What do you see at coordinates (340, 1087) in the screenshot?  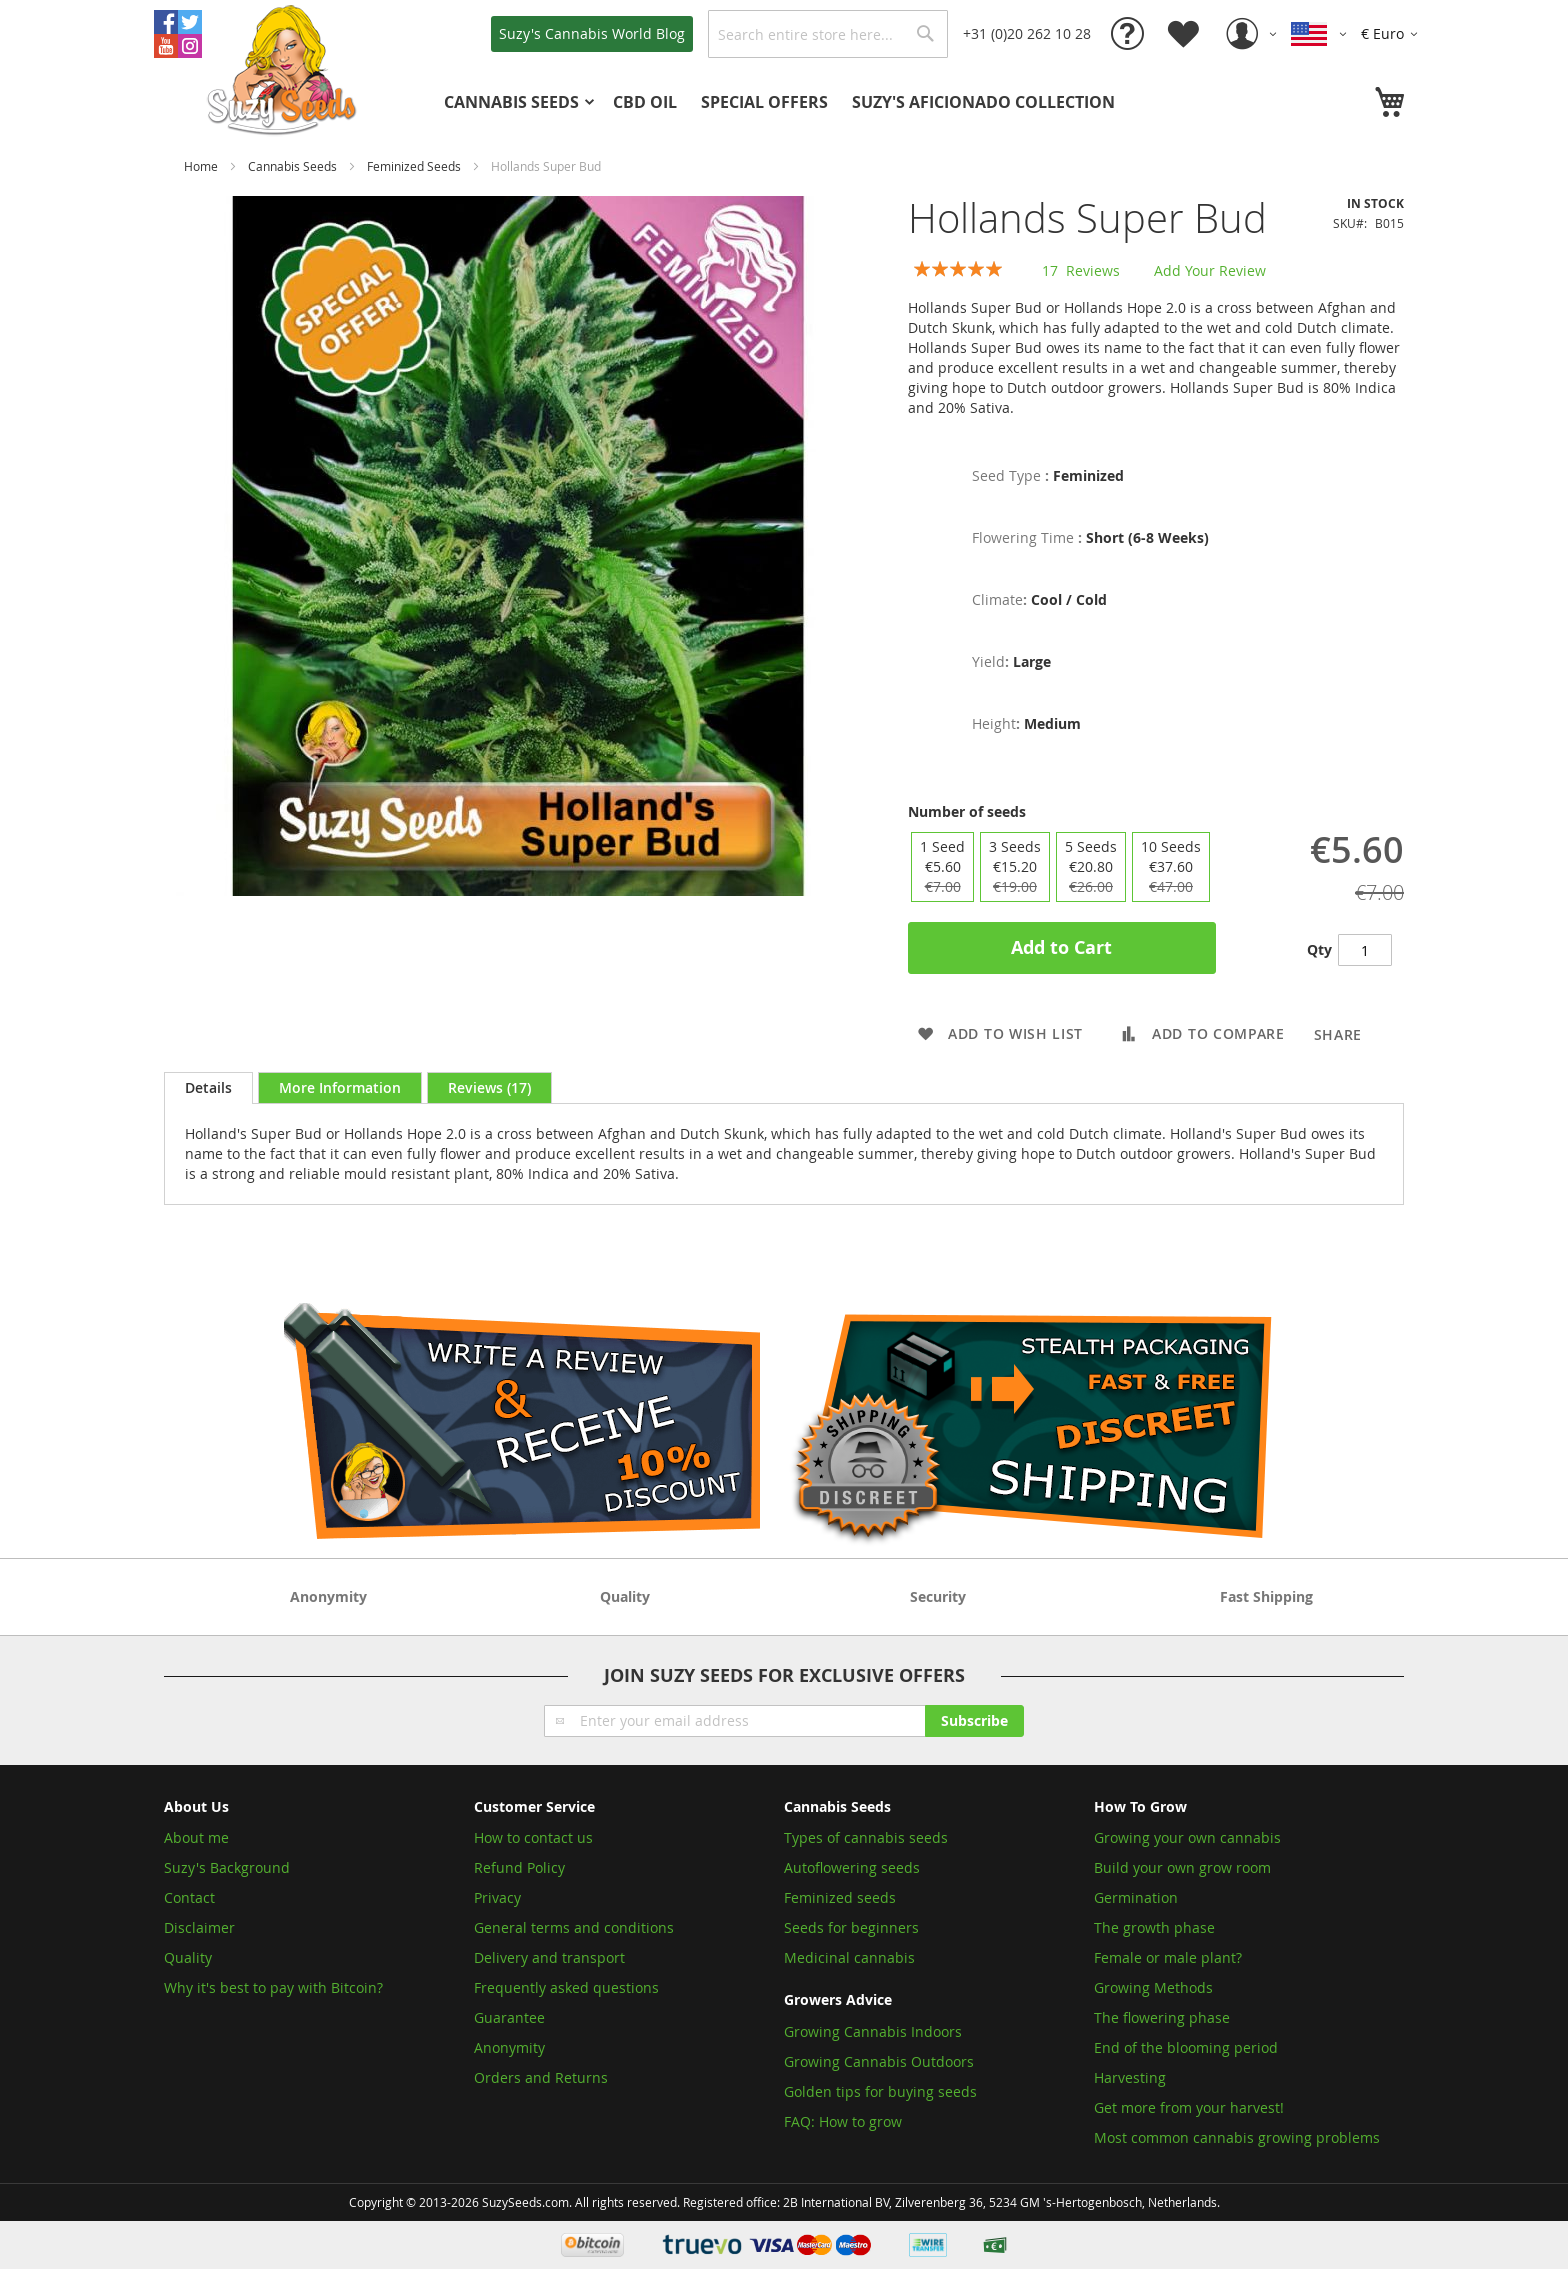 I see `More Information` at bounding box center [340, 1087].